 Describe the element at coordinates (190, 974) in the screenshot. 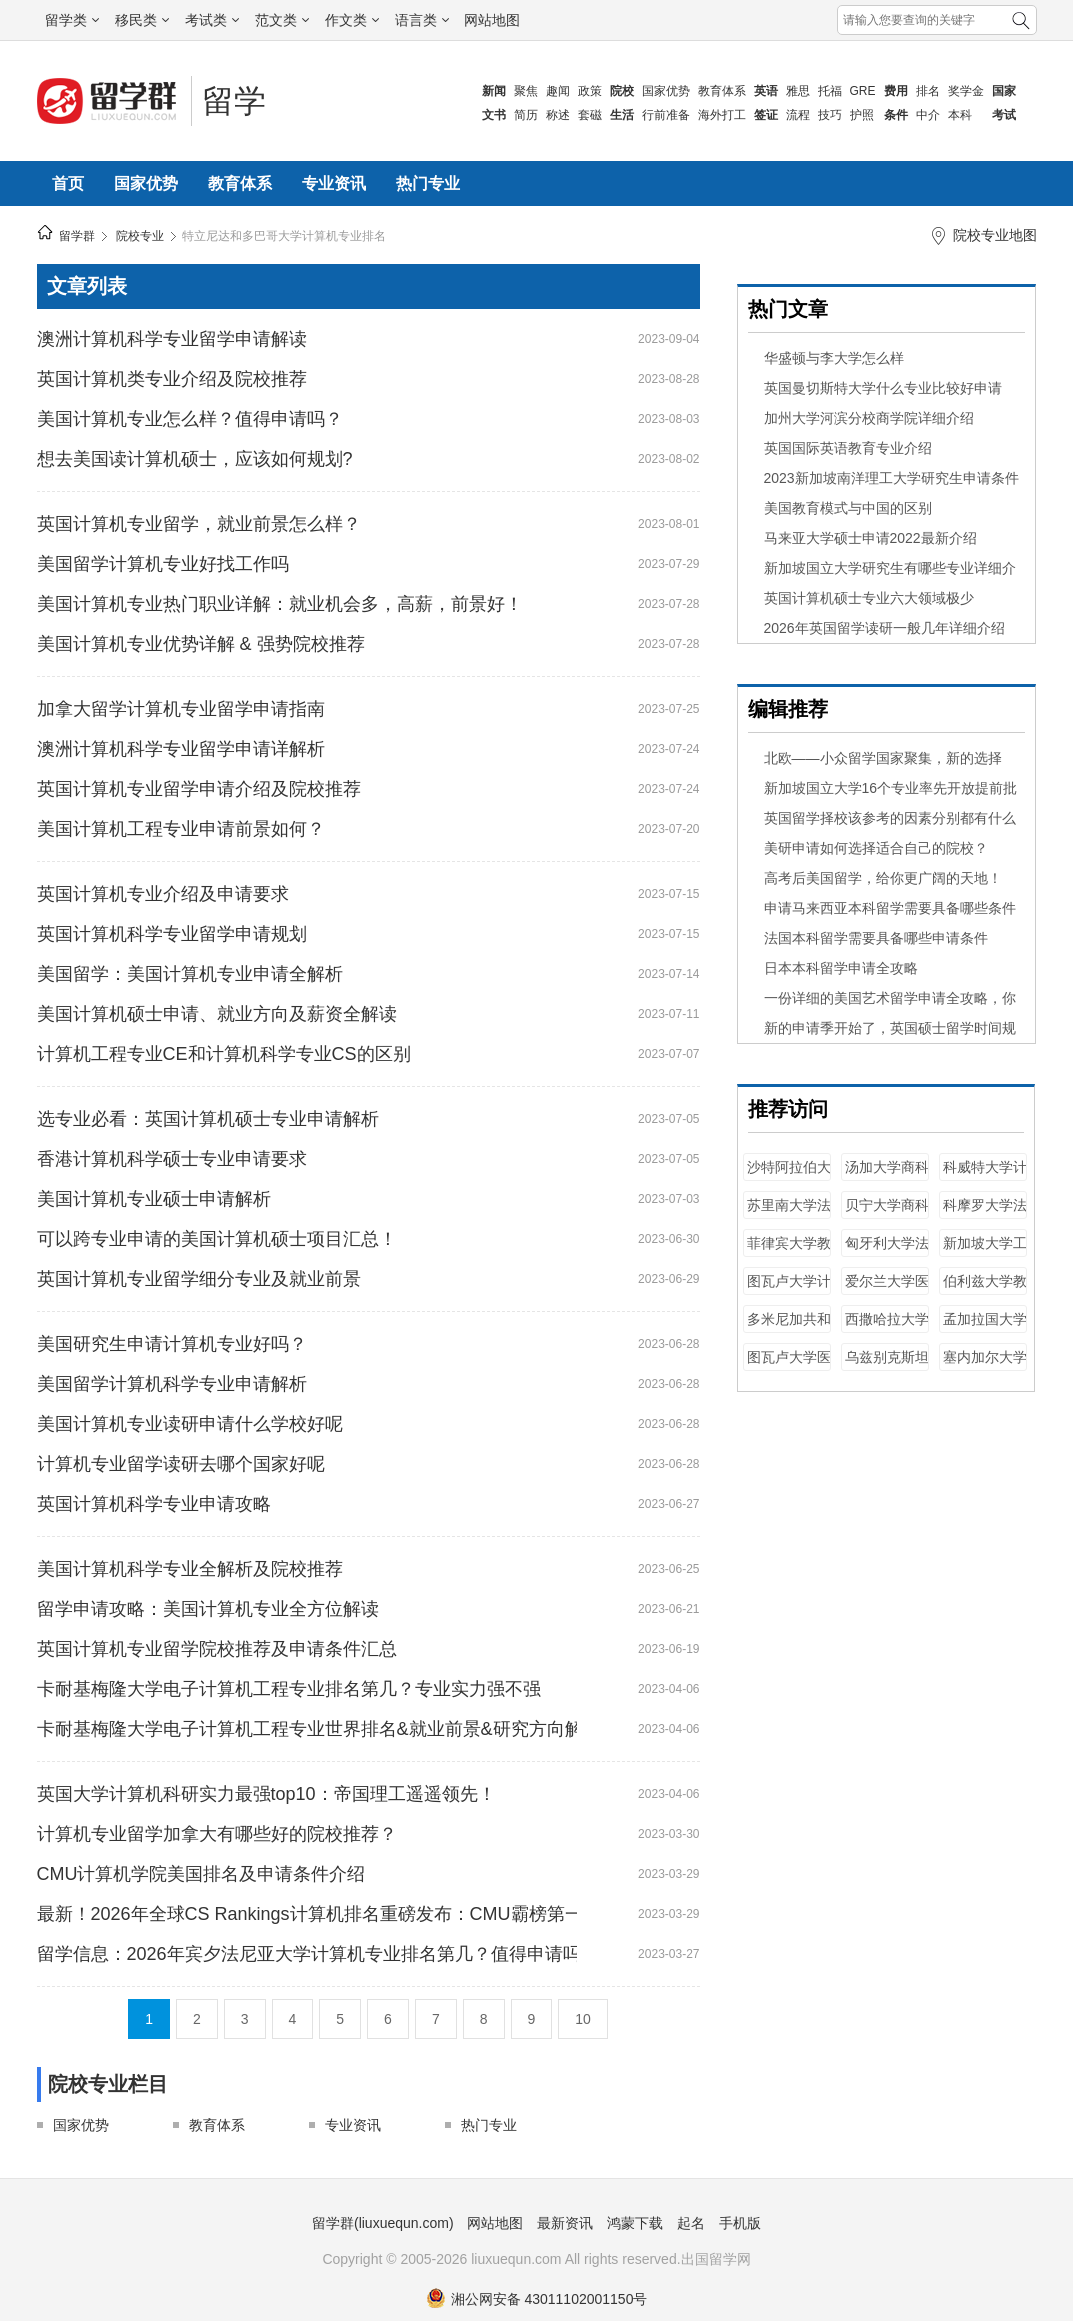

I see `美国留学：美国计算机专业申请全解析` at that location.